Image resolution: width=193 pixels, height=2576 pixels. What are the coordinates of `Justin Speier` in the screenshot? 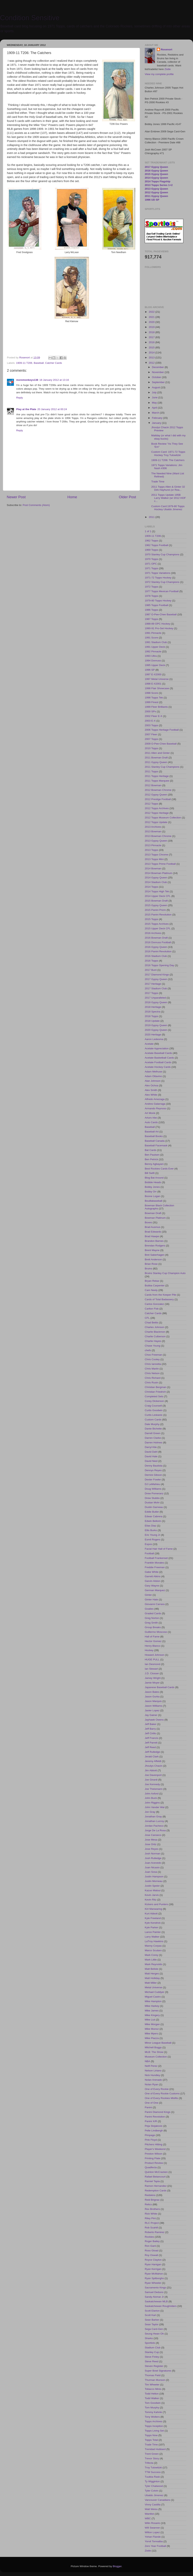 It's located at (152, 1885).